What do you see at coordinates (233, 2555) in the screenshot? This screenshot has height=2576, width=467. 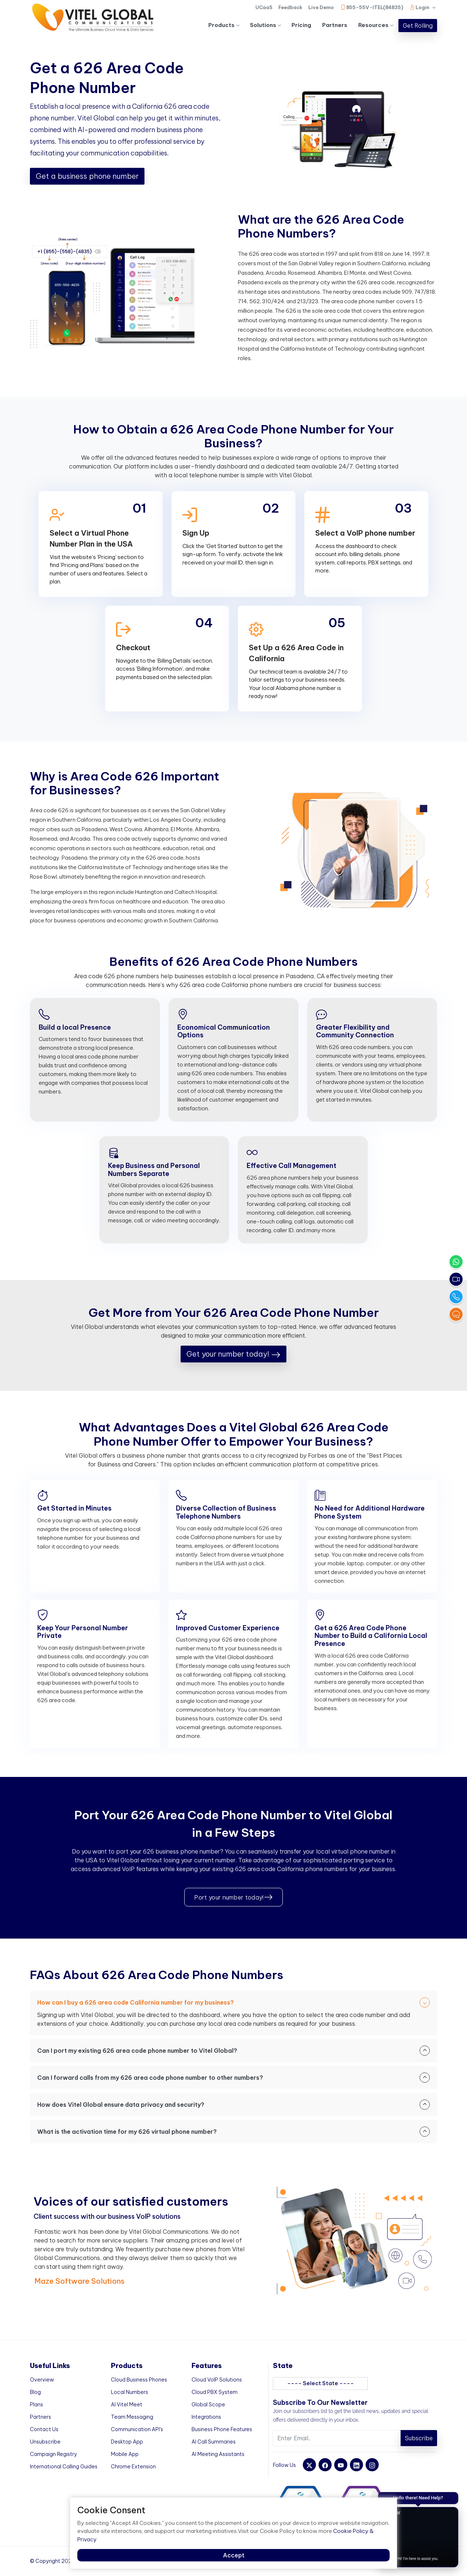 I see `Accept` at bounding box center [233, 2555].